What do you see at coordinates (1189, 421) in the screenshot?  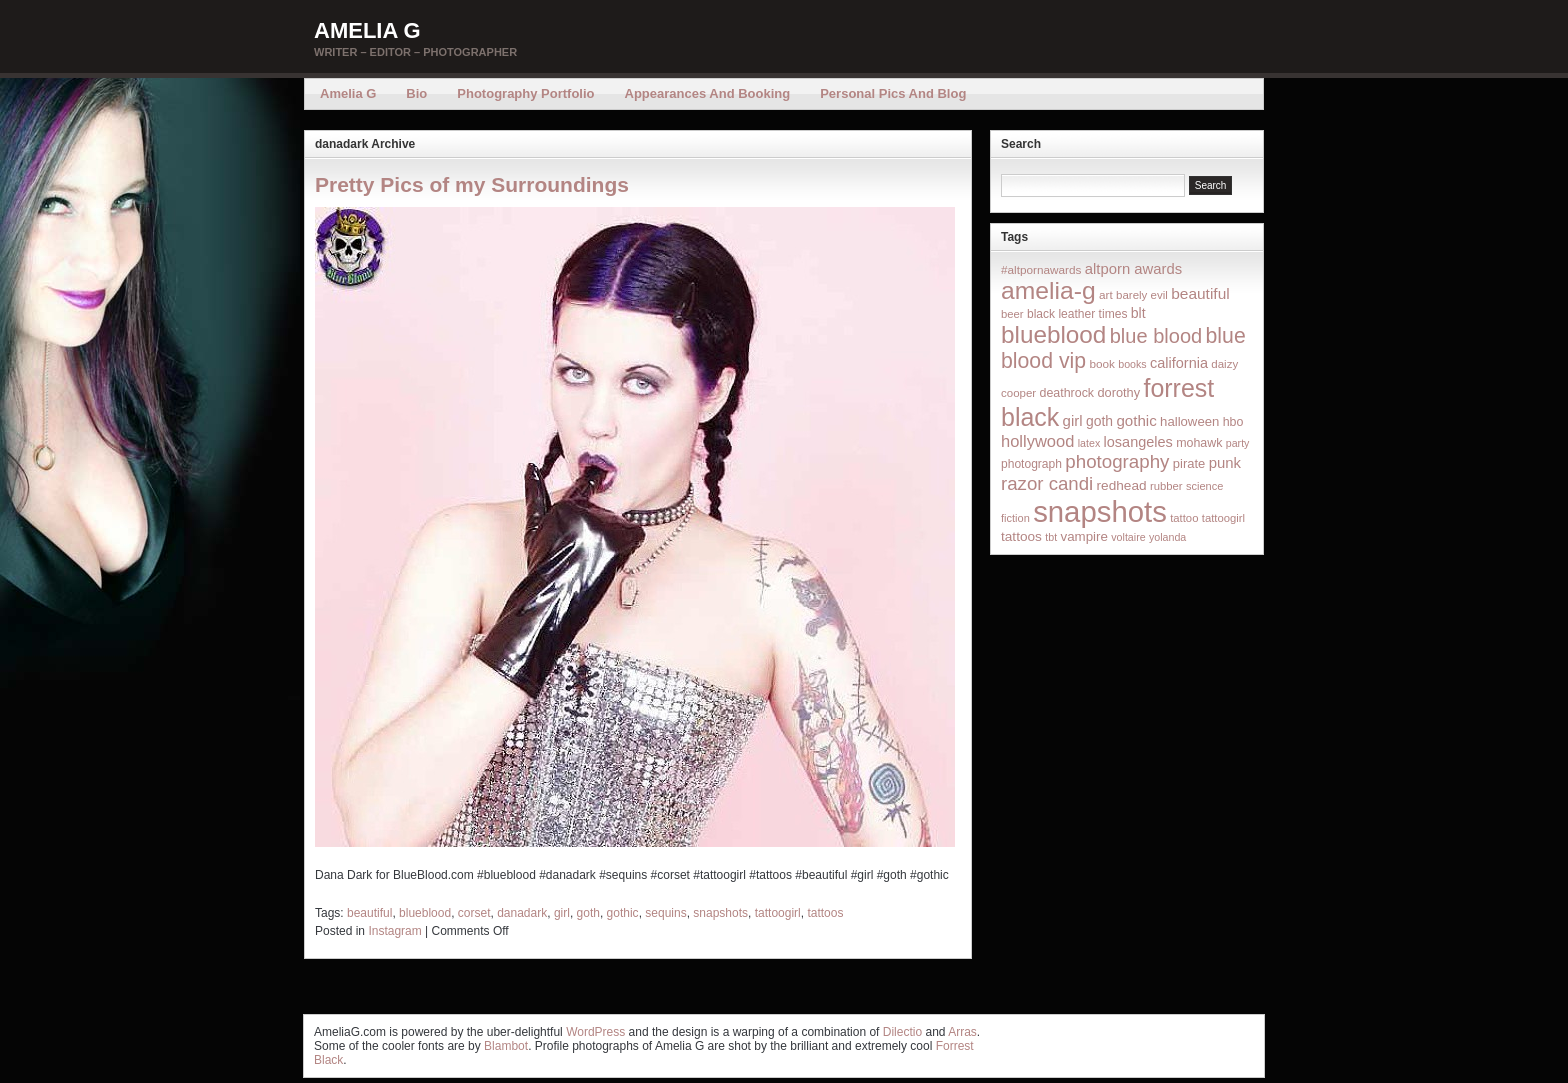 I see `halloween [halloween (23 items)]` at bounding box center [1189, 421].